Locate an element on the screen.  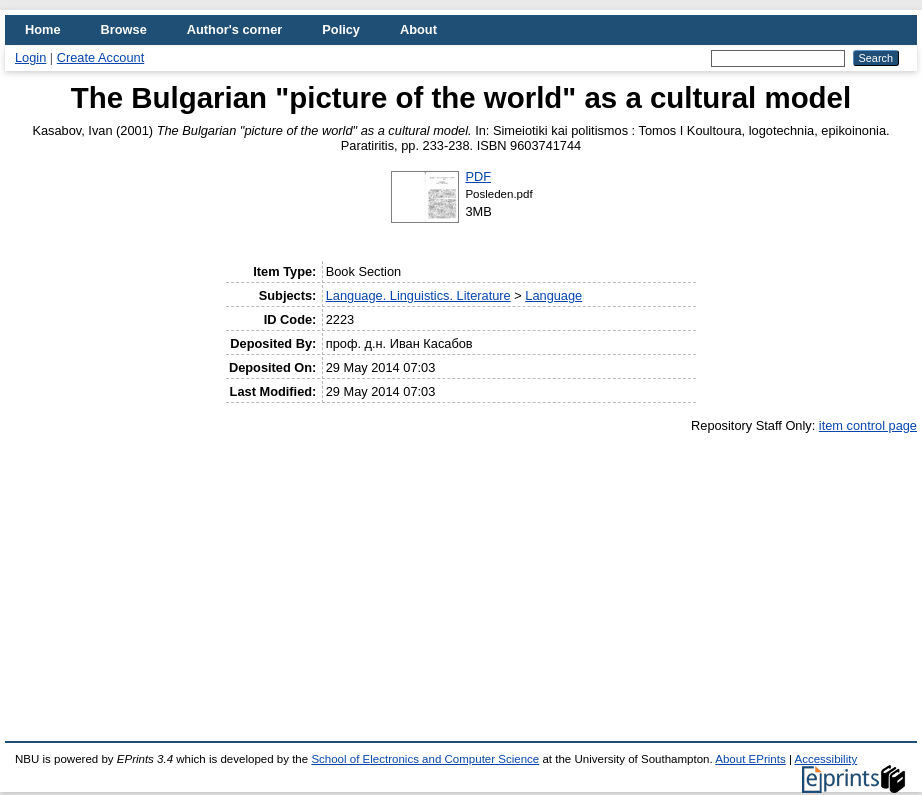
item control page is located at coordinates (868, 425).